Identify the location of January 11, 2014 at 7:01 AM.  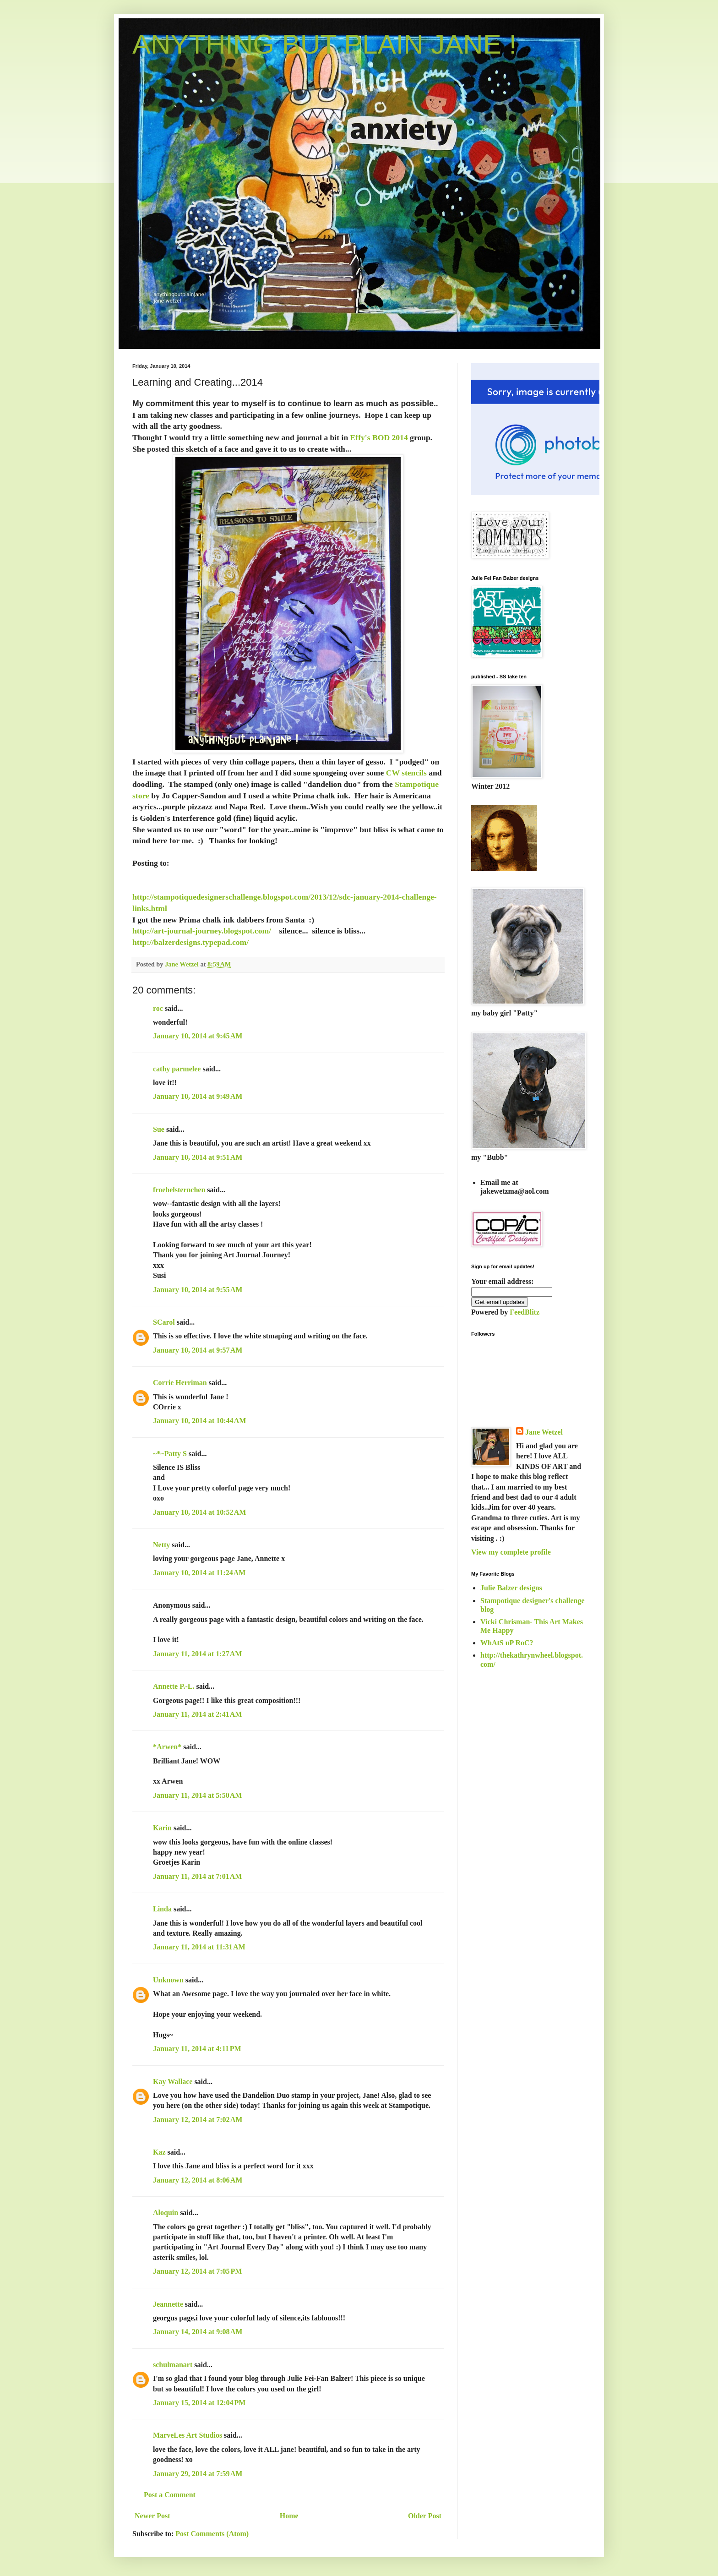
(197, 1876).